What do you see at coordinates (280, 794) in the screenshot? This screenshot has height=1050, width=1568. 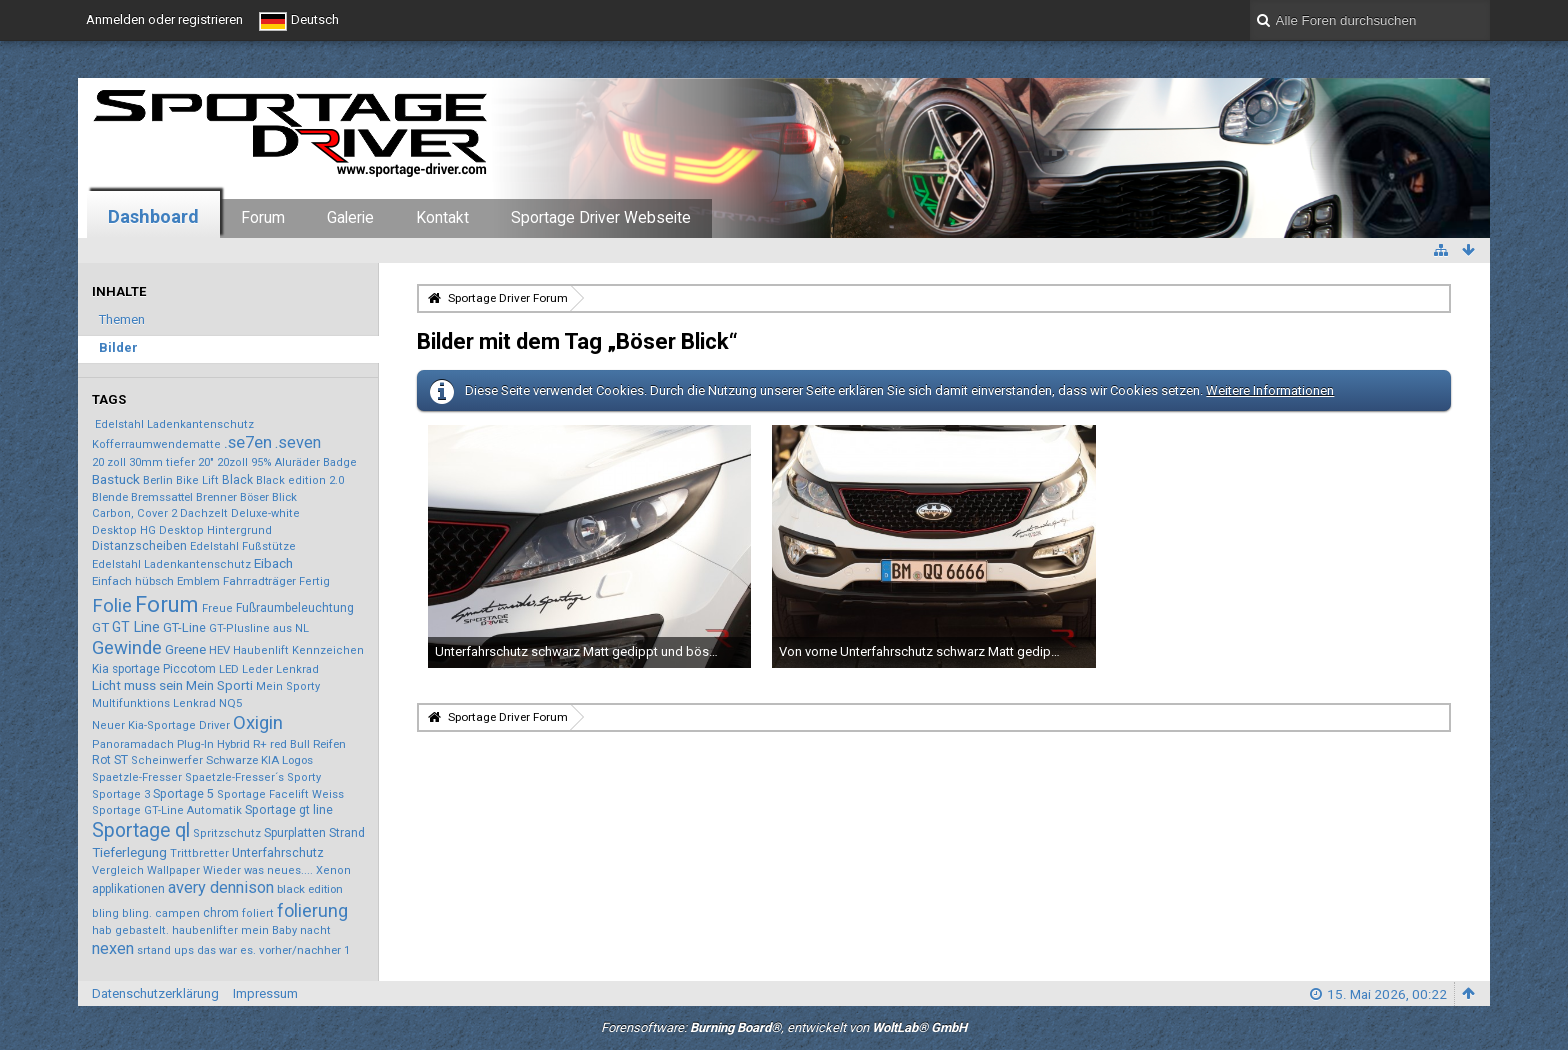 I see `Sportage Facelift Weiss` at bounding box center [280, 794].